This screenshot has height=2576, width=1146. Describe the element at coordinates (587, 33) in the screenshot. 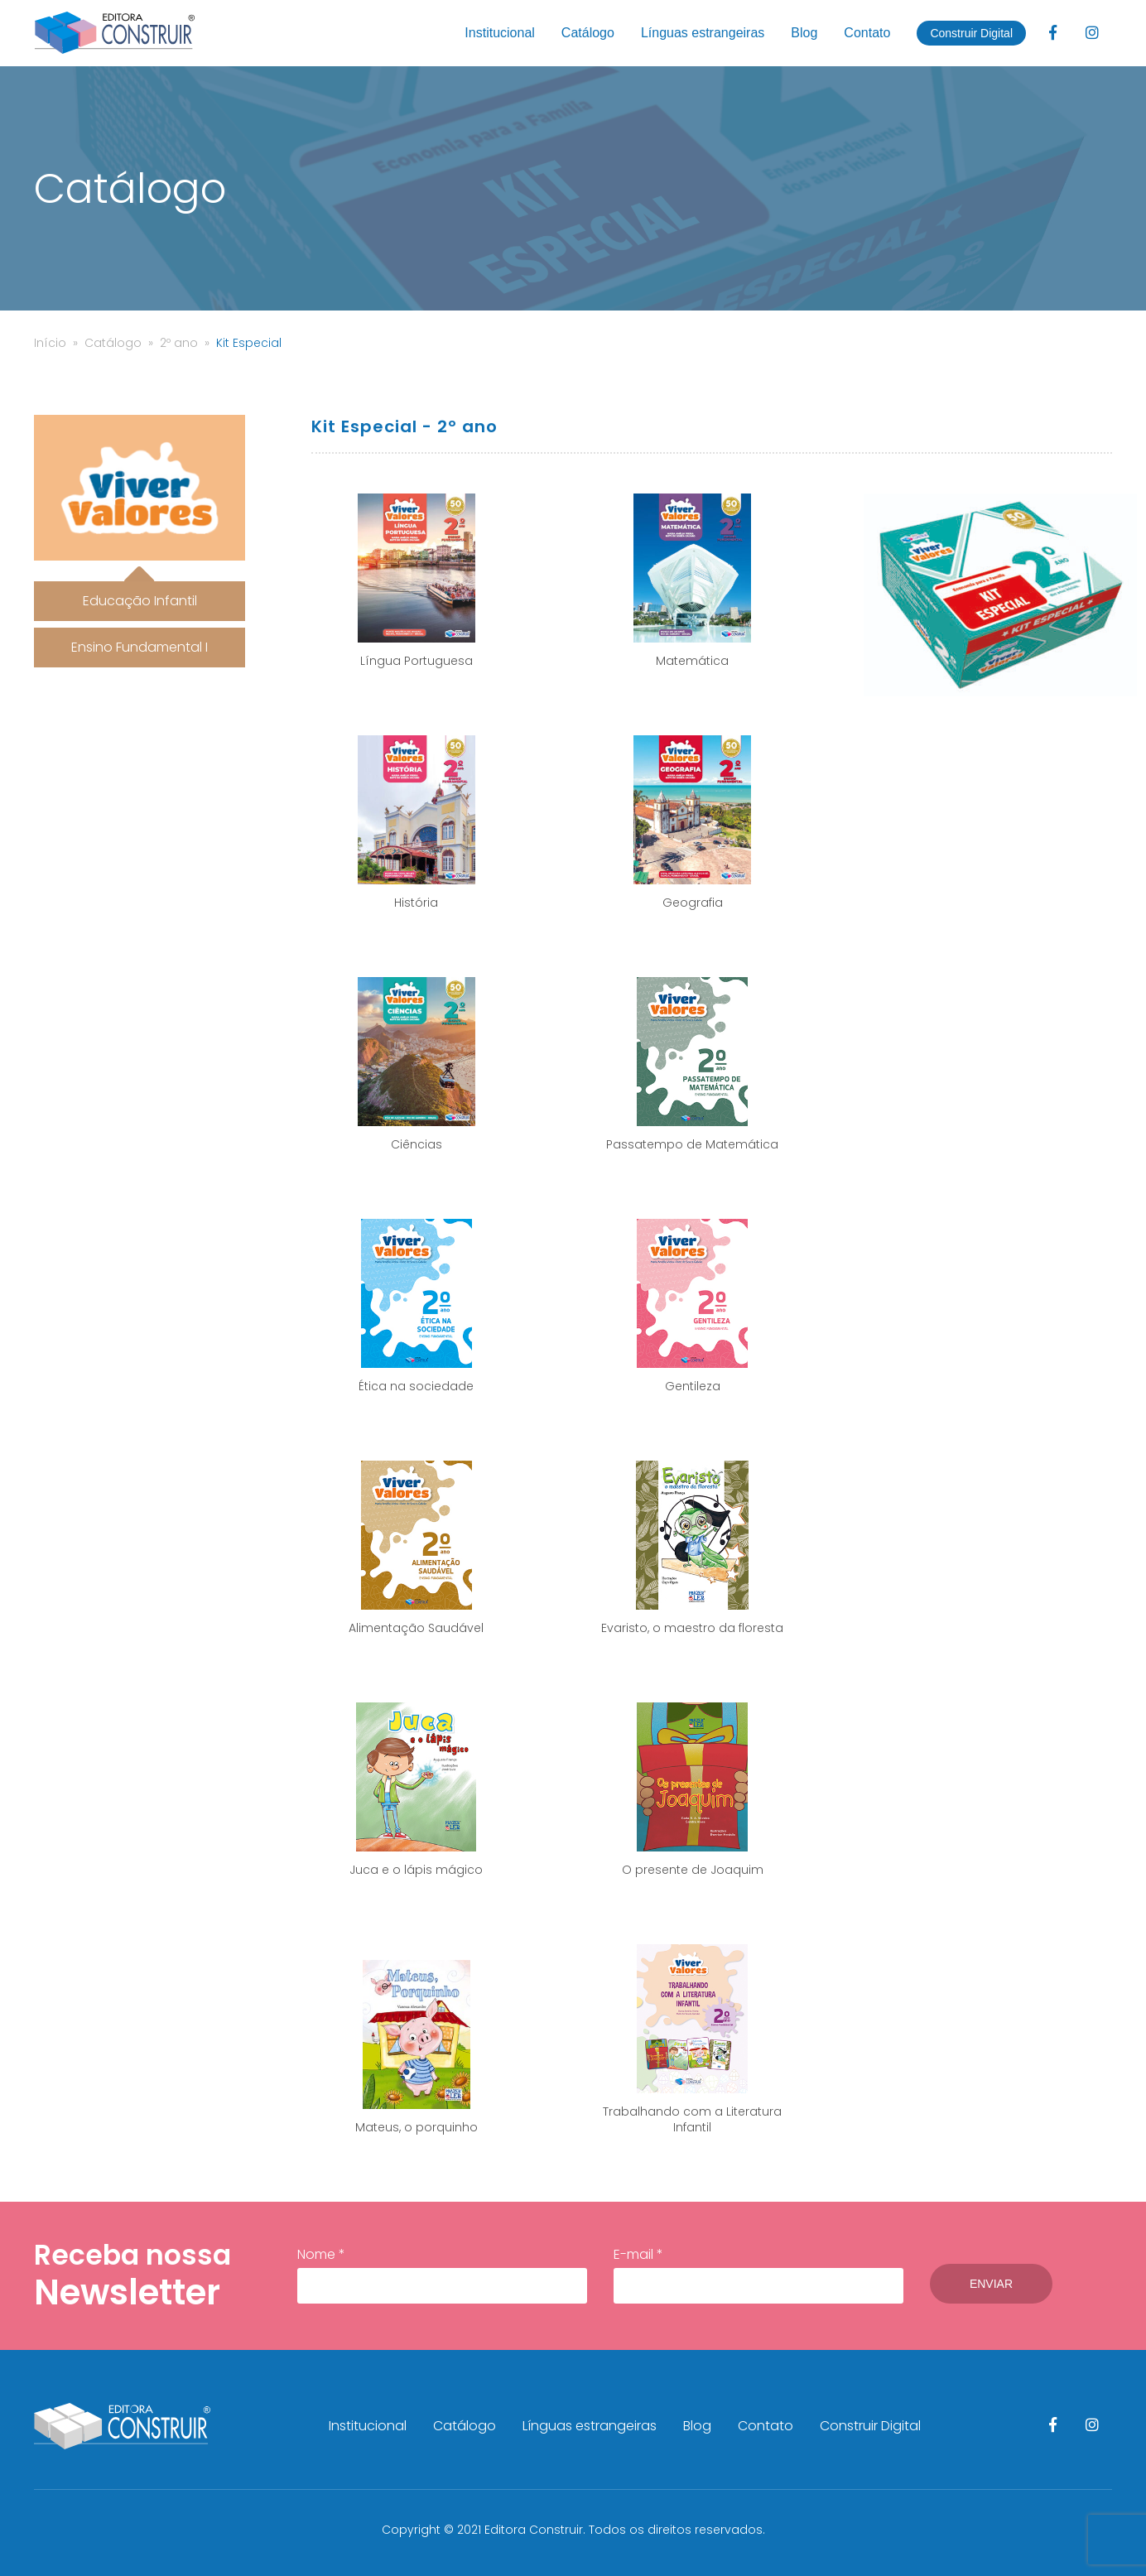

I see `Catálogo` at that location.